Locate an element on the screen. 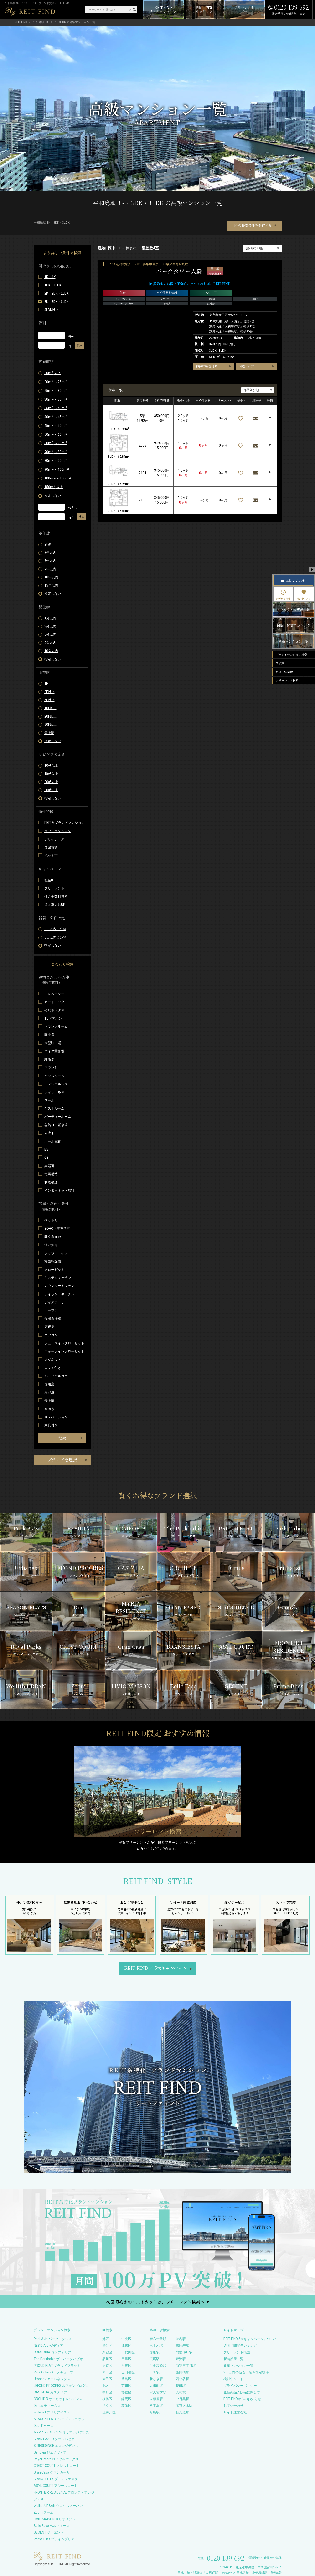  フリーレント検索 is located at coordinates (236, 2352).